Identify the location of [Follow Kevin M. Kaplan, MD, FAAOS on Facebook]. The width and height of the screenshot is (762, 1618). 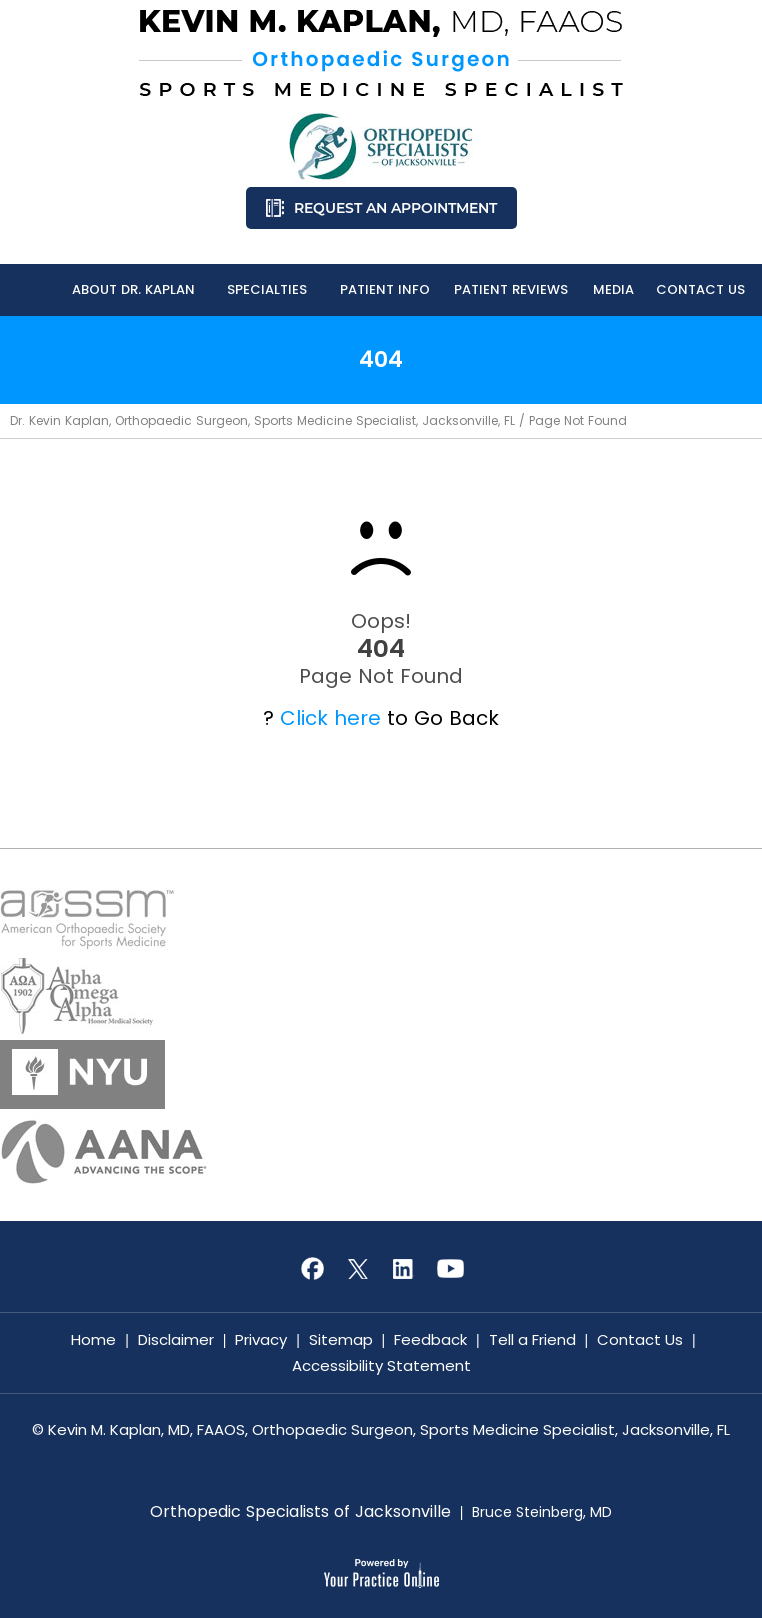
(312, 1269).